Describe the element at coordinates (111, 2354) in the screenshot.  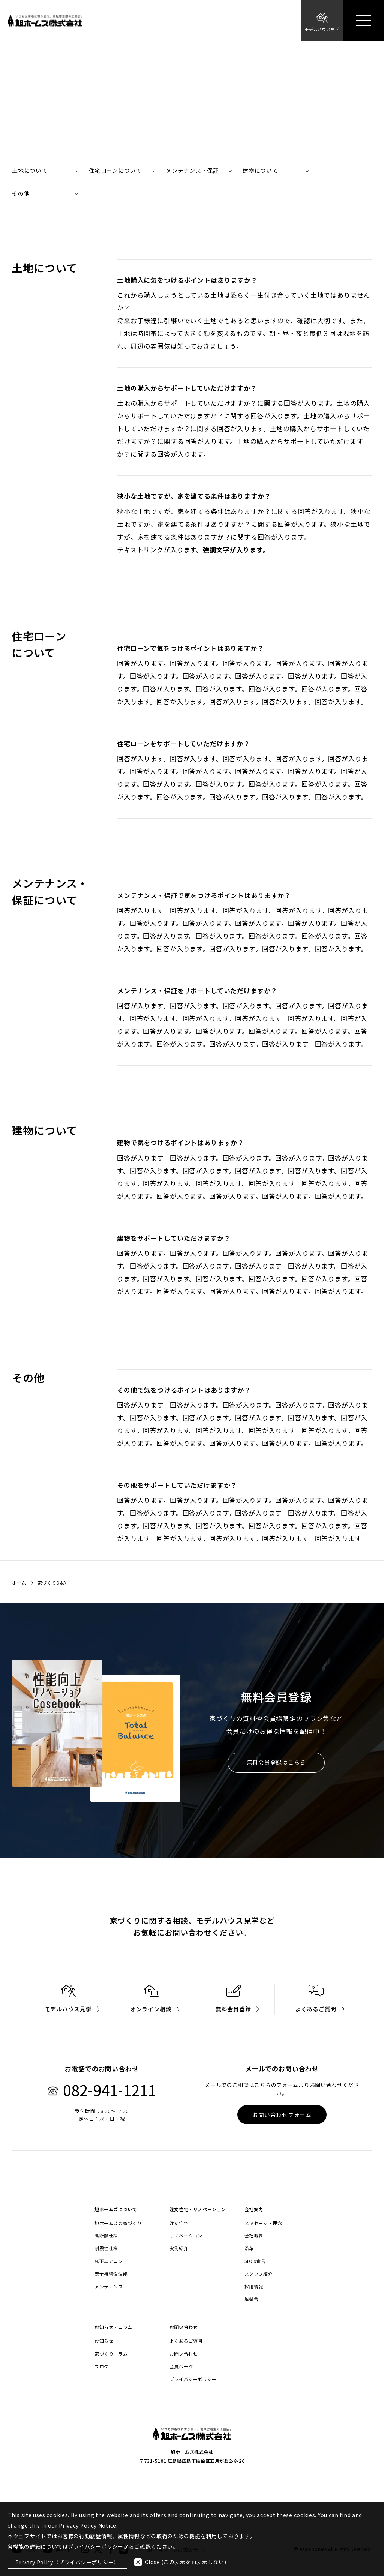
I see `家づくりコラム` at that location.